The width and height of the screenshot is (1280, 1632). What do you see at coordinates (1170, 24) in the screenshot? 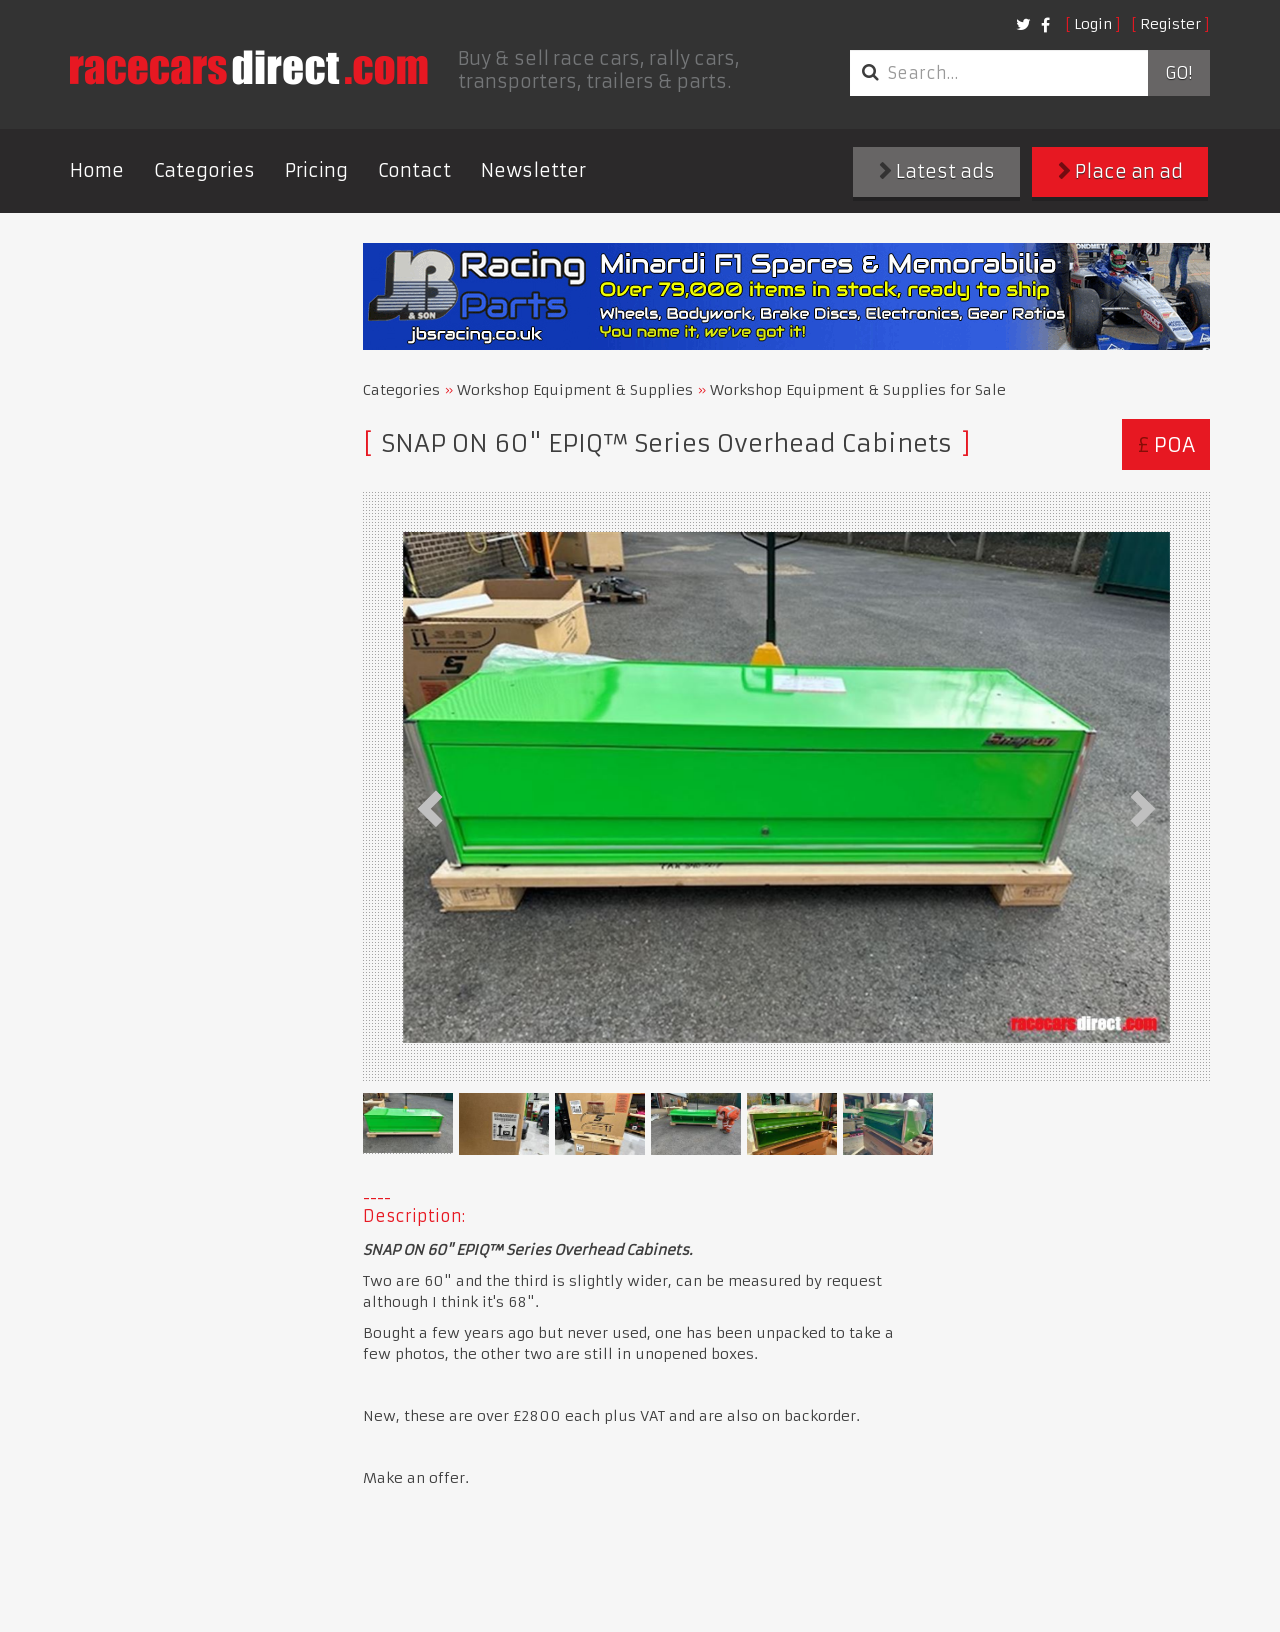
I see `Register` at bounding box center [1170, 24].